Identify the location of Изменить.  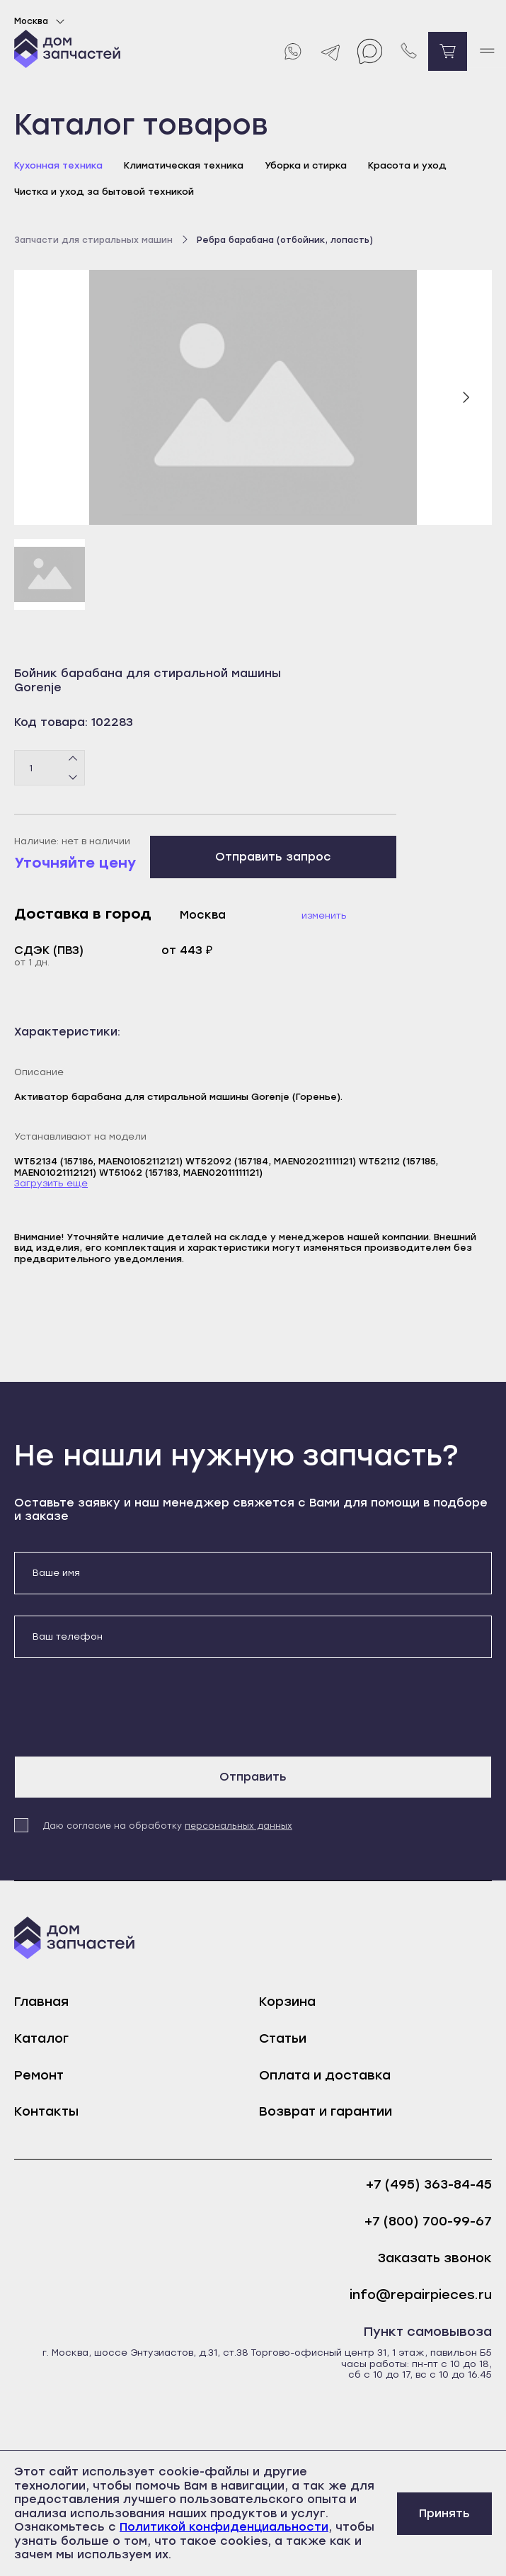
(324, 915).